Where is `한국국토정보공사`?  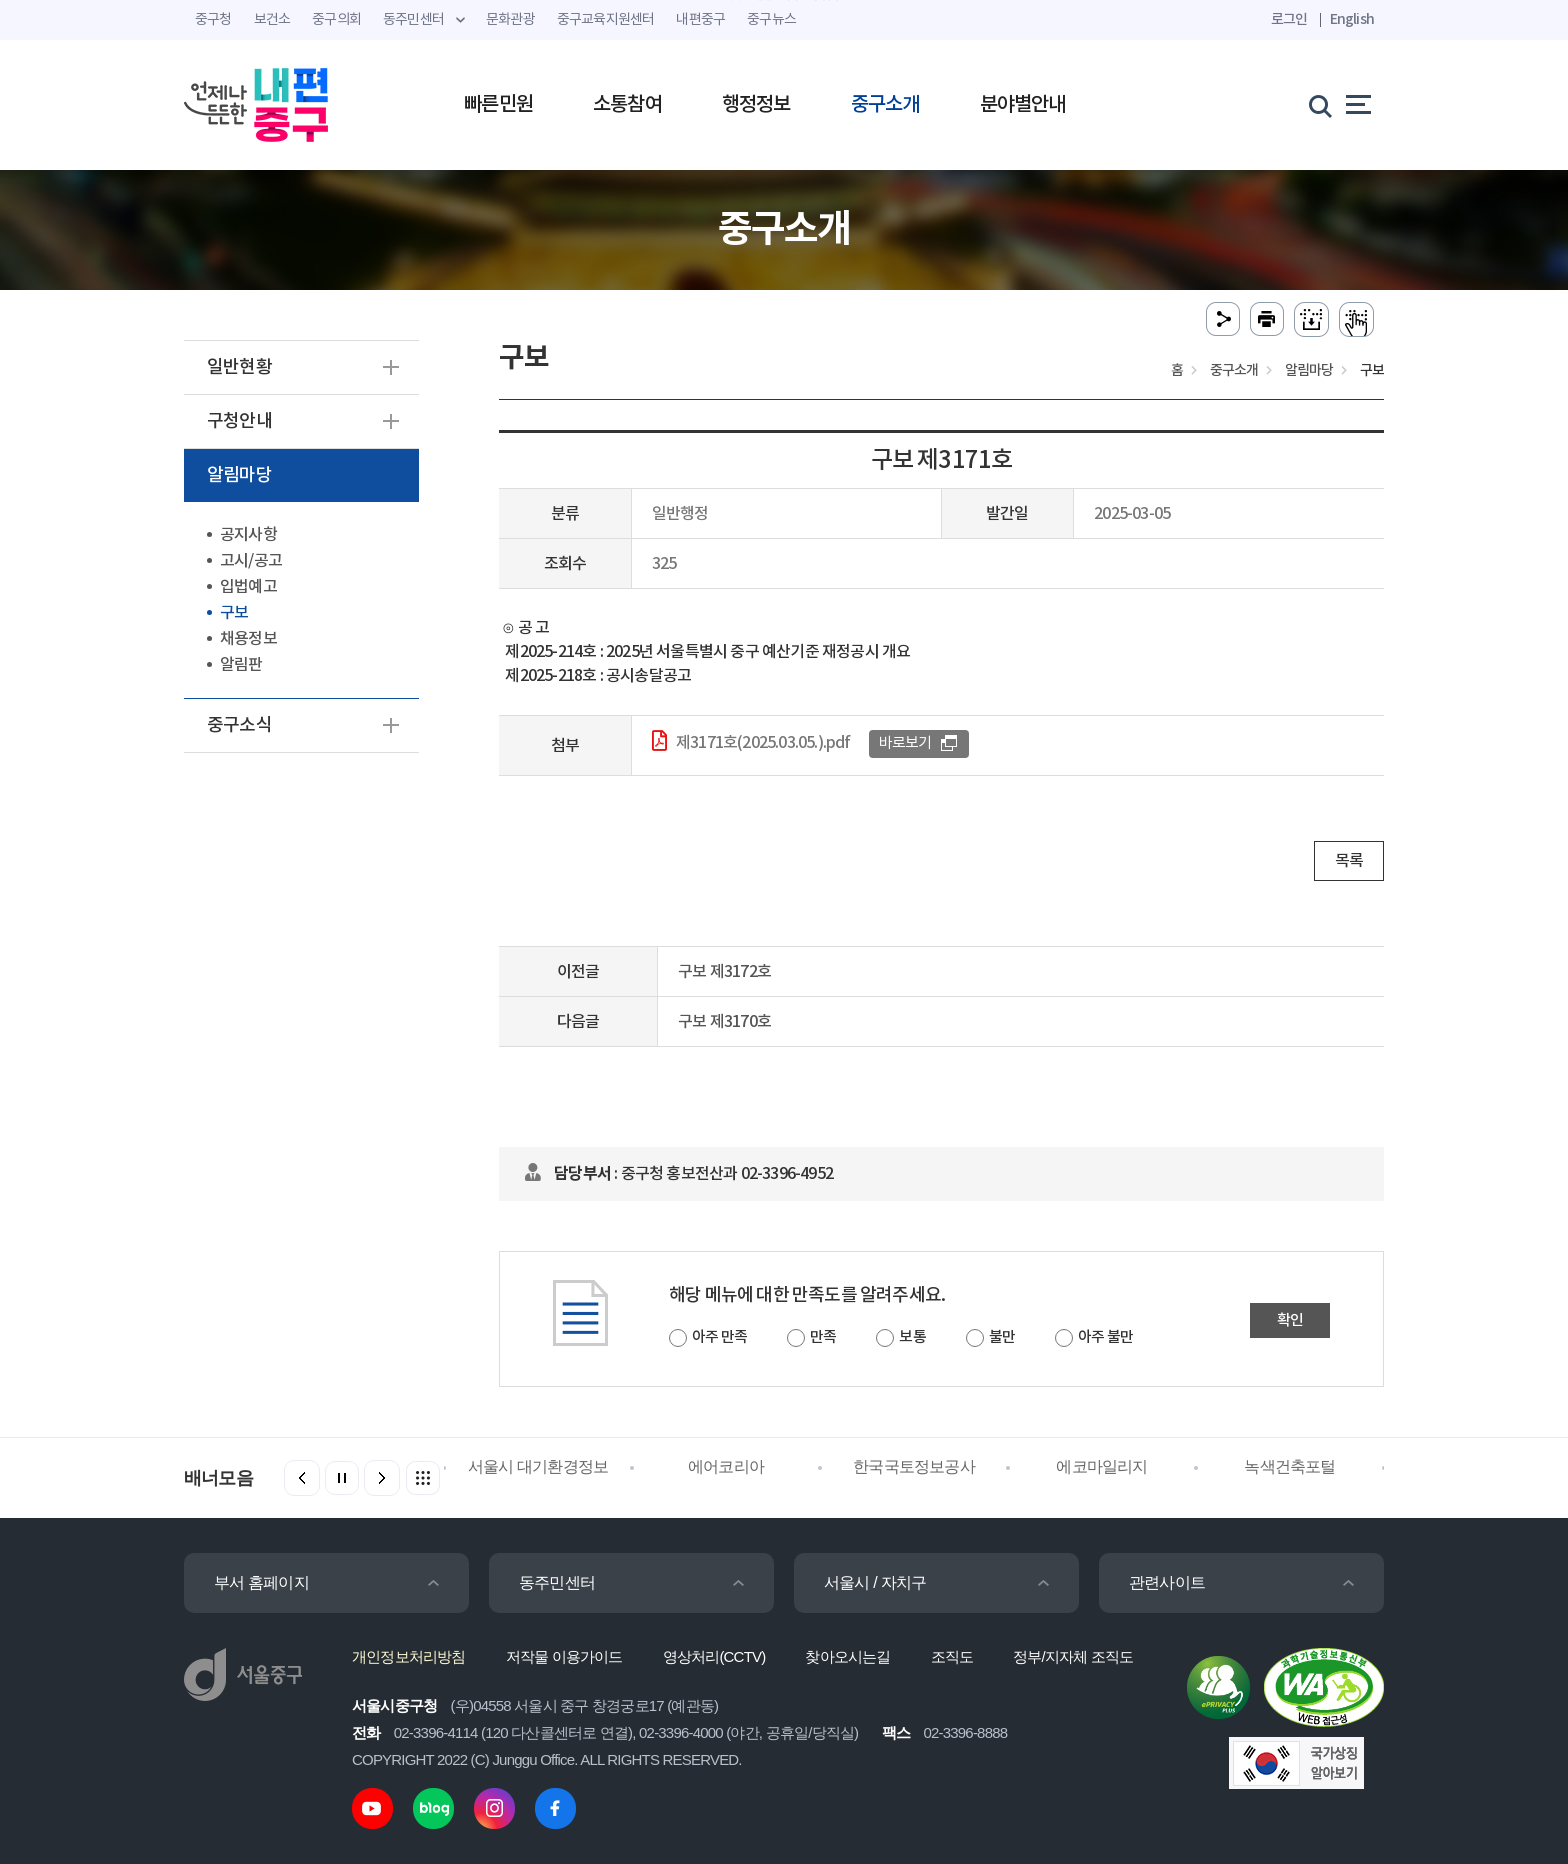
한국국토정보공사 is located at coordinates (914, 1466).